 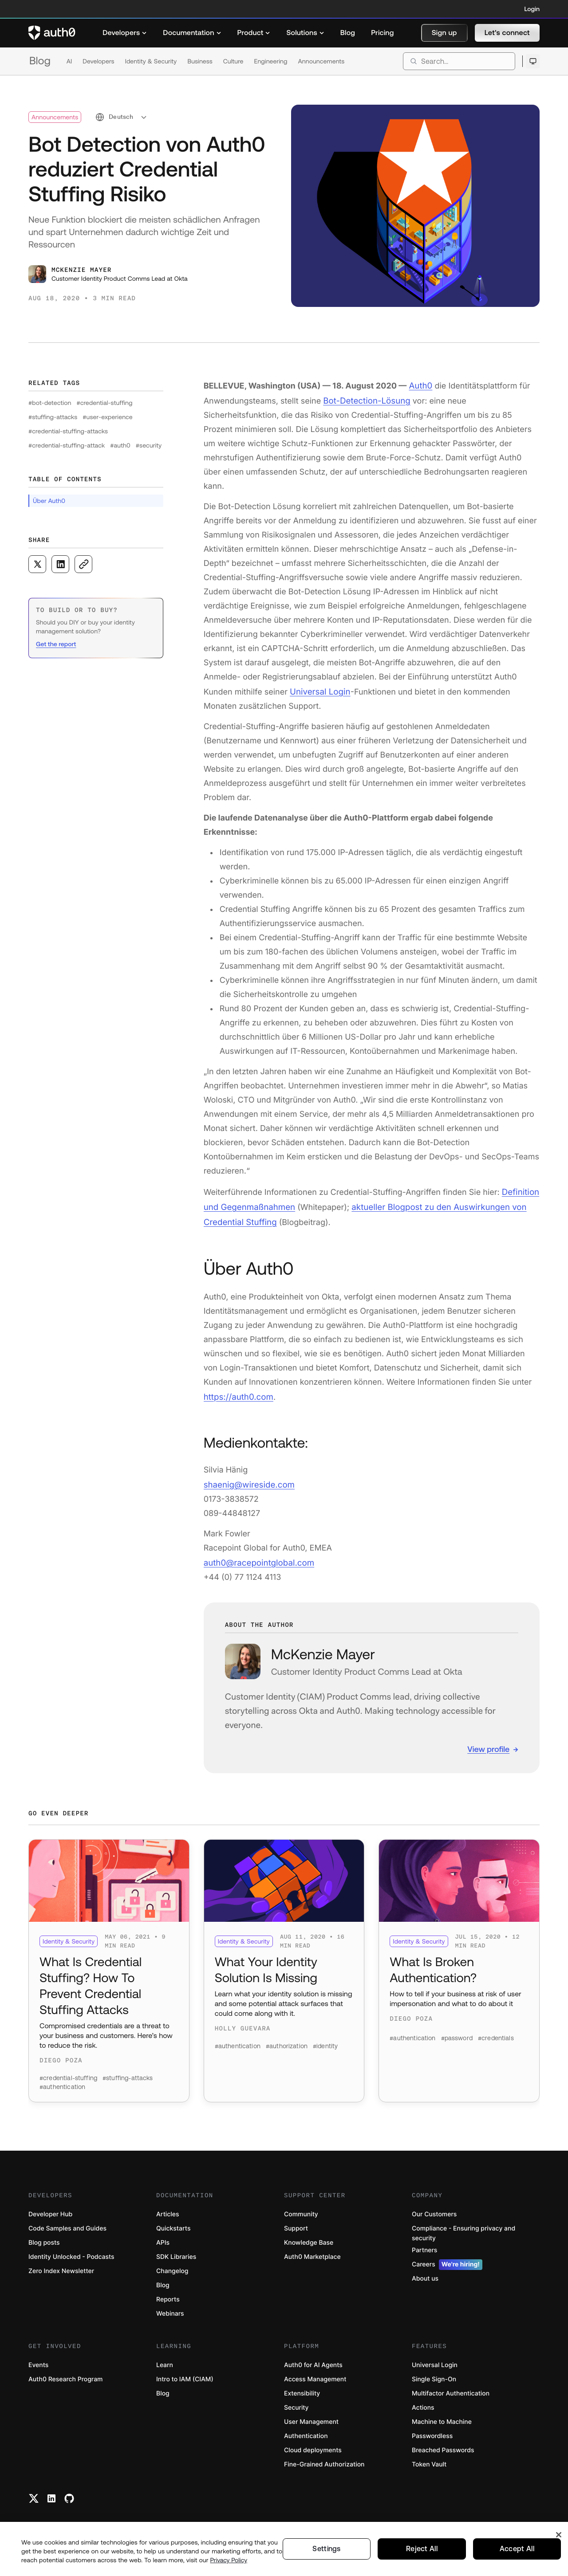 I want to click on [Open theme selector], so click(x=533, y=61).